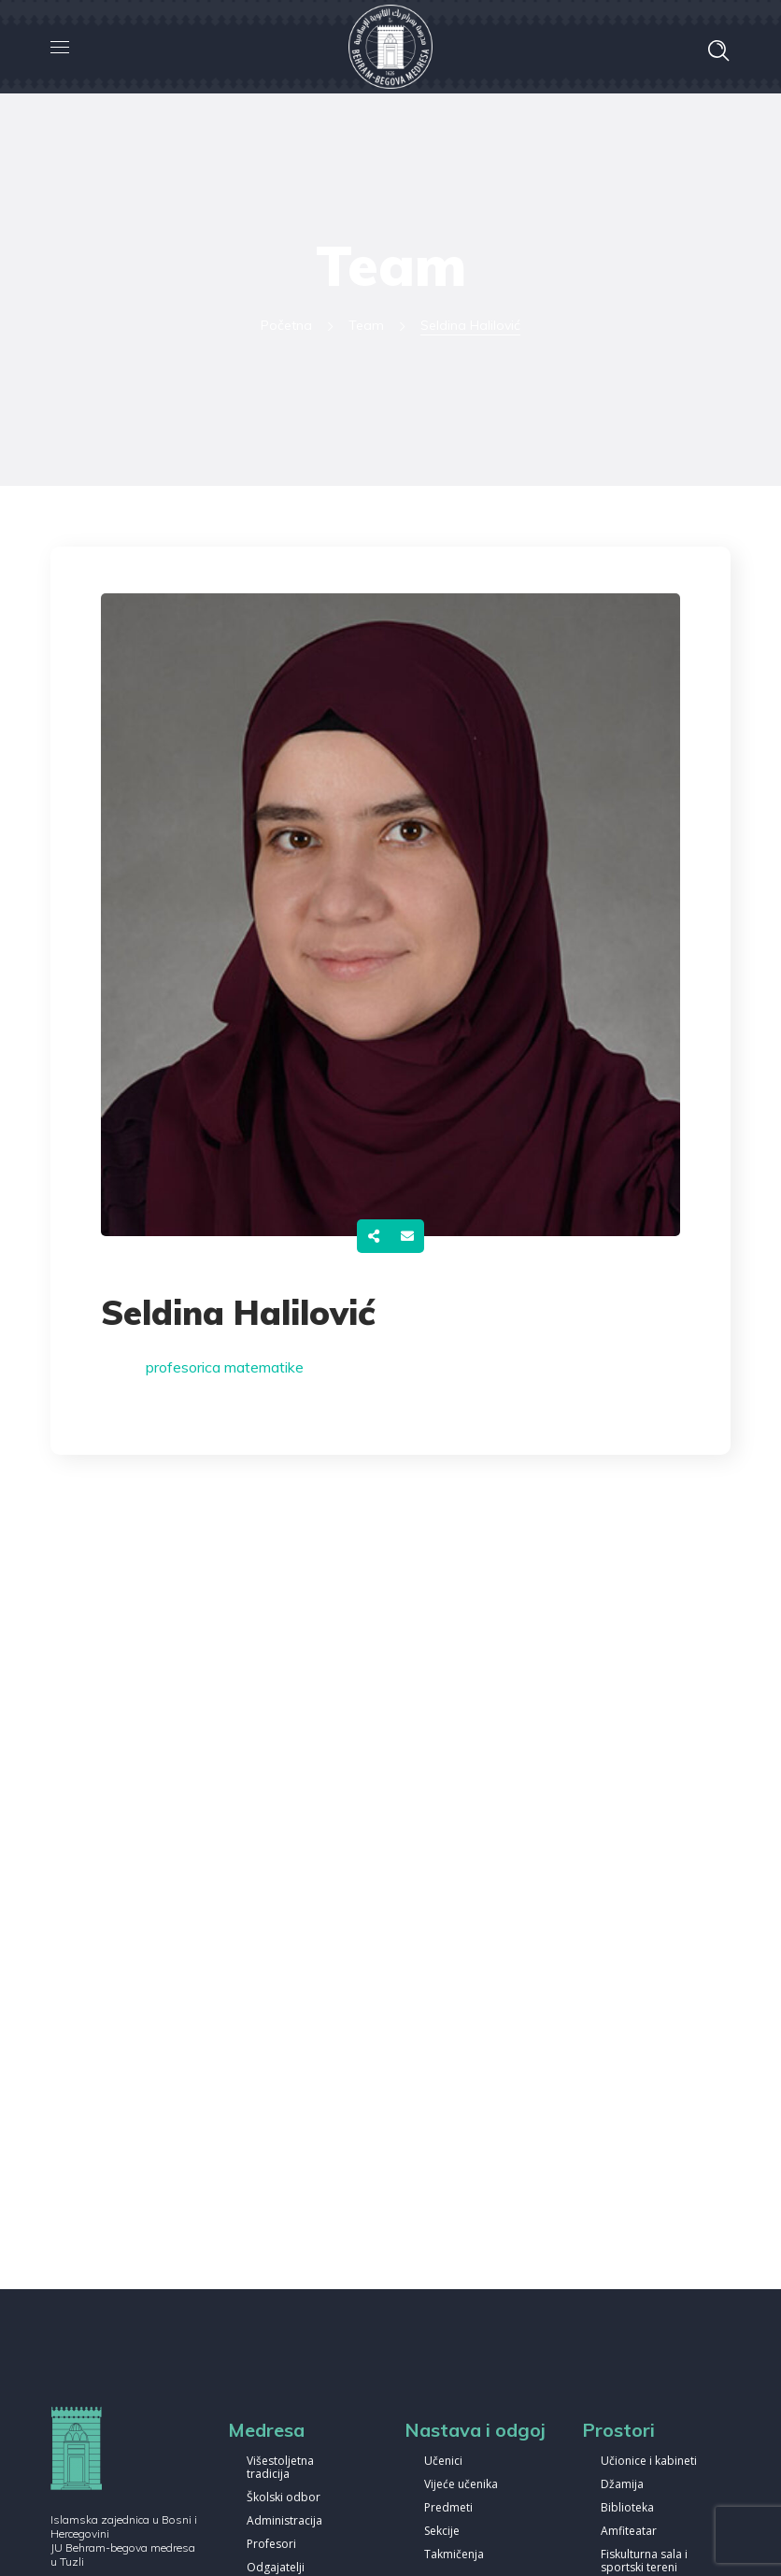 The width and height of the screenshot is (781, 2576). What do you see at coordinates (443, 2462) in the screenshot?
I see `Učenici` at bounding box center [443, 2462].